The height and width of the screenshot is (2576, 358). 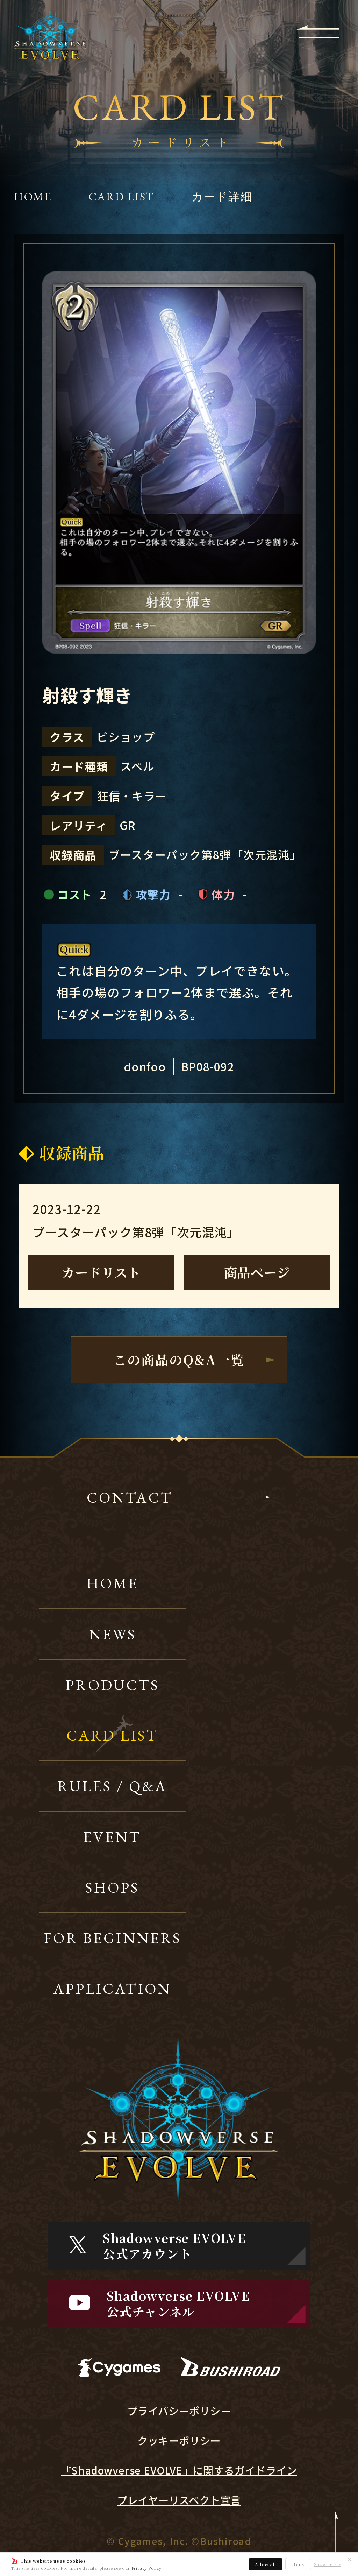 I want to click on カードリスト, so click(x=101, y=1272).